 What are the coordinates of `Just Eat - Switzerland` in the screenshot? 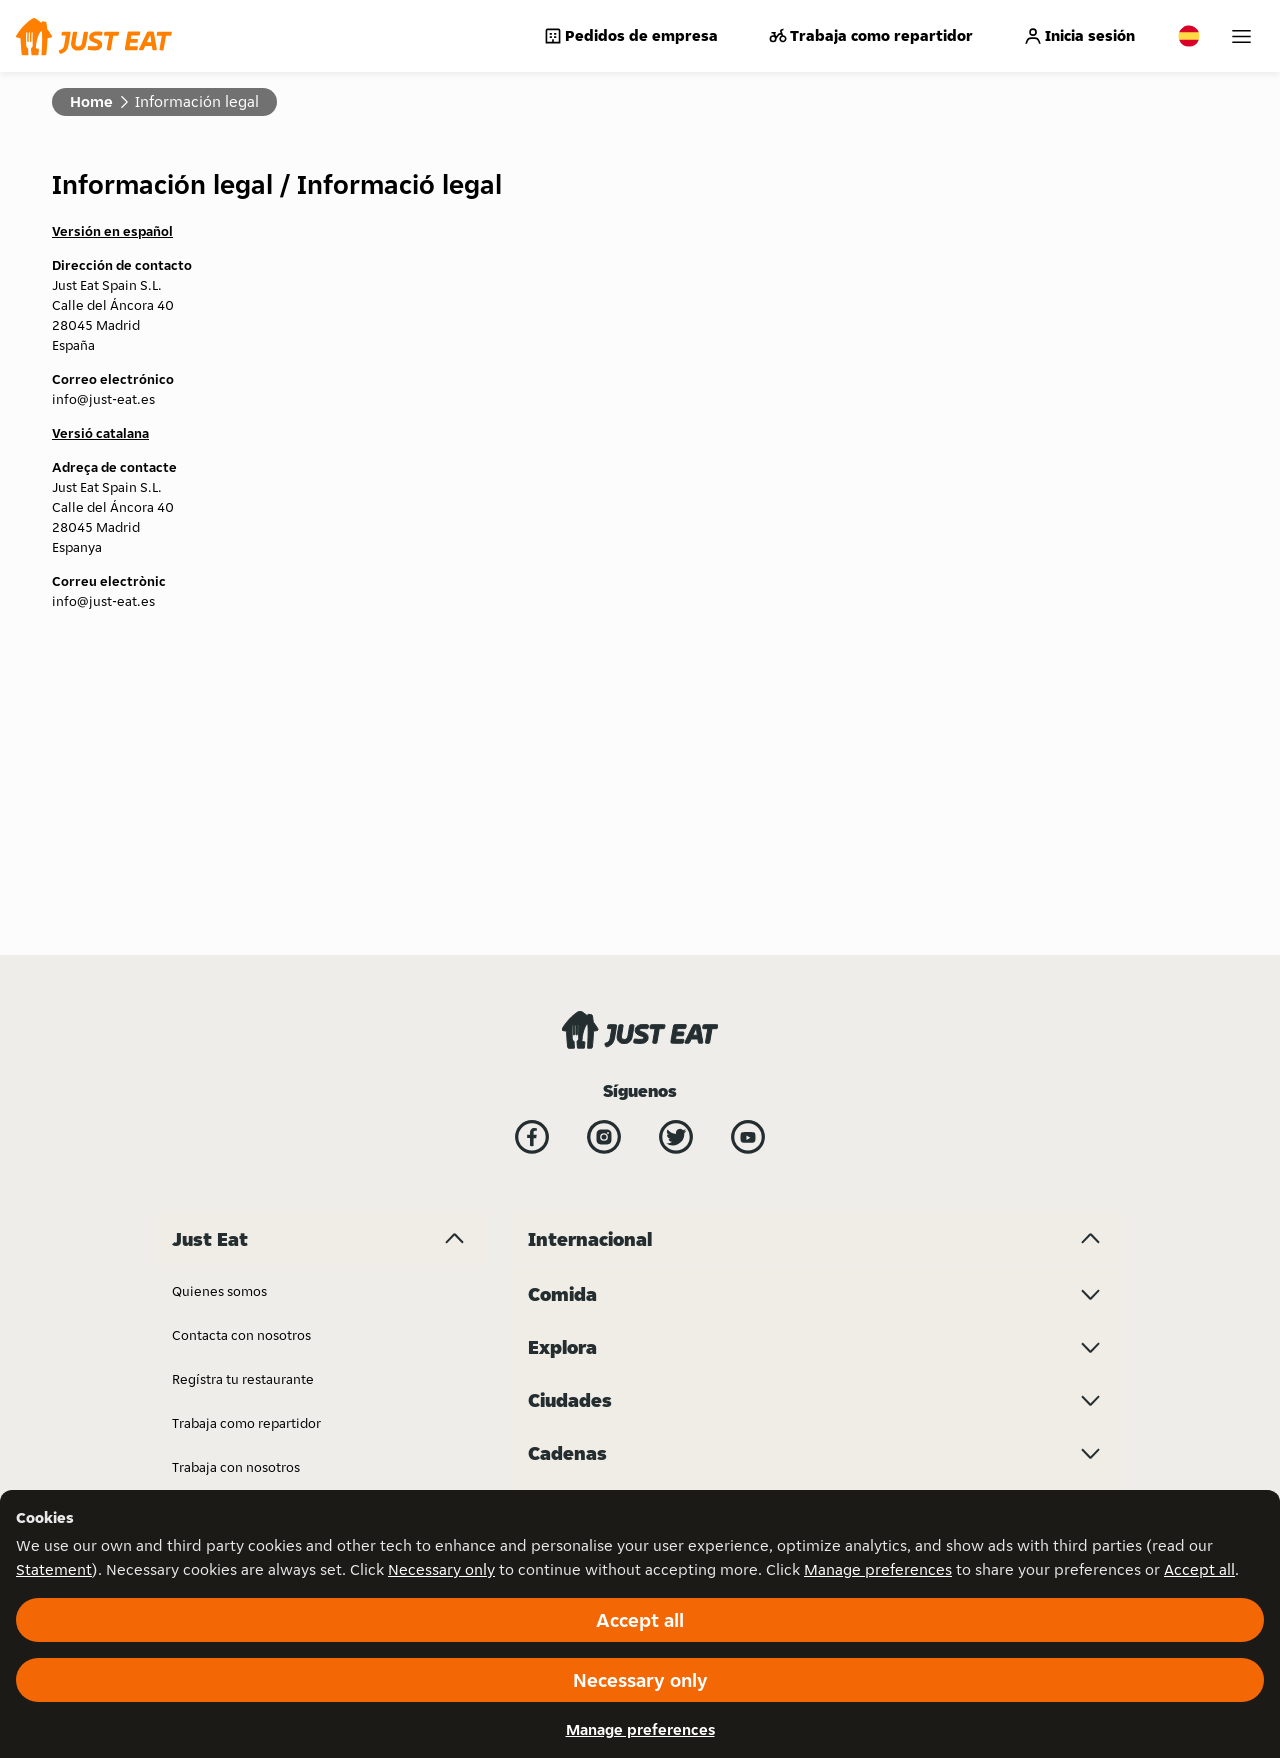 It's located at (594, 1109).